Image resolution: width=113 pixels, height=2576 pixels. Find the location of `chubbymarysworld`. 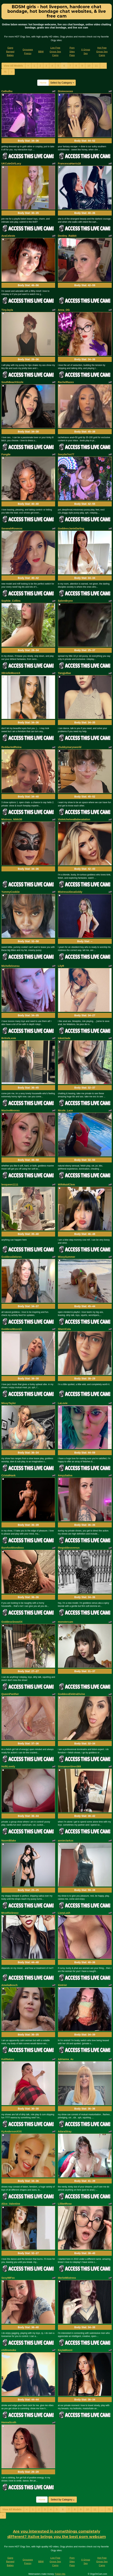

chubbymarysworld is located at coordinates (69, 747).